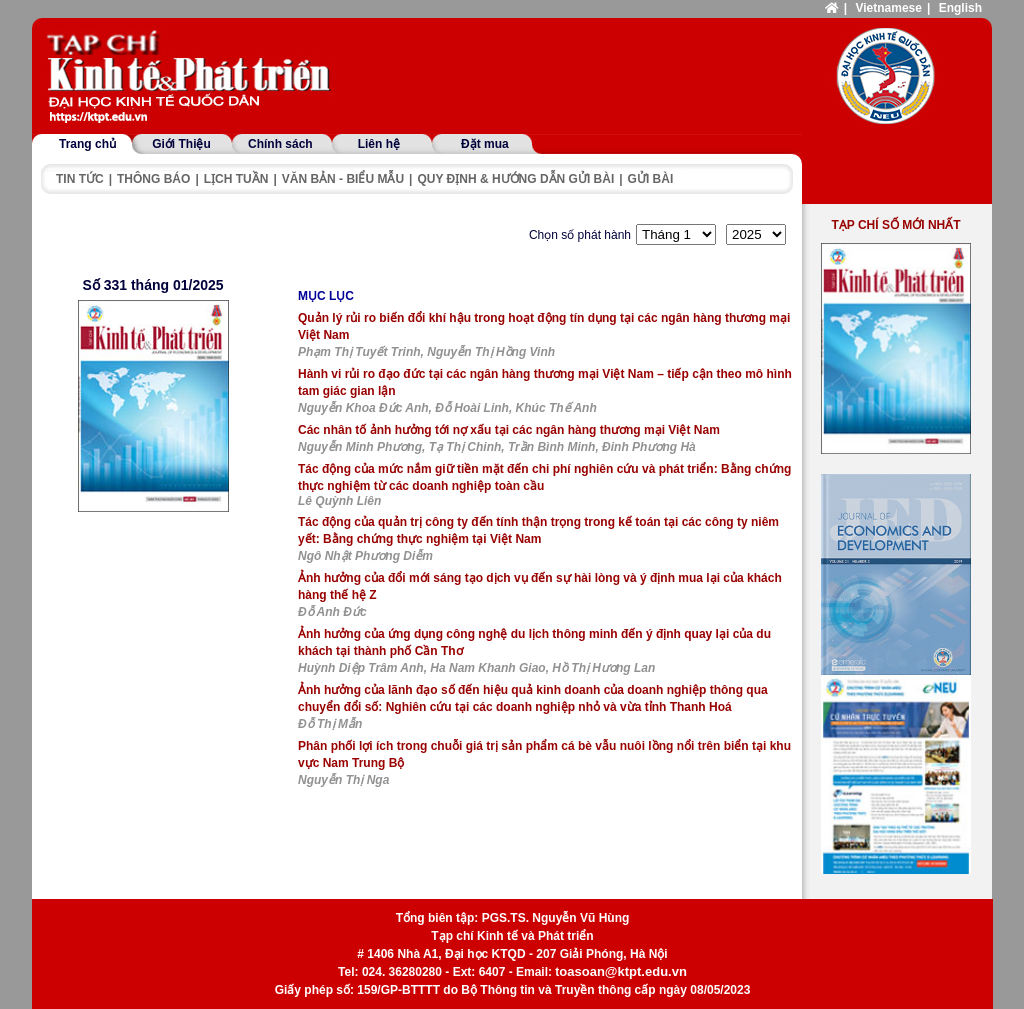 This screenshot has height=1009, width=1024. Describe the element at coordinates (343, 179) in the screenshot. I see `Văn bản - Biểu mẫu` at that location.